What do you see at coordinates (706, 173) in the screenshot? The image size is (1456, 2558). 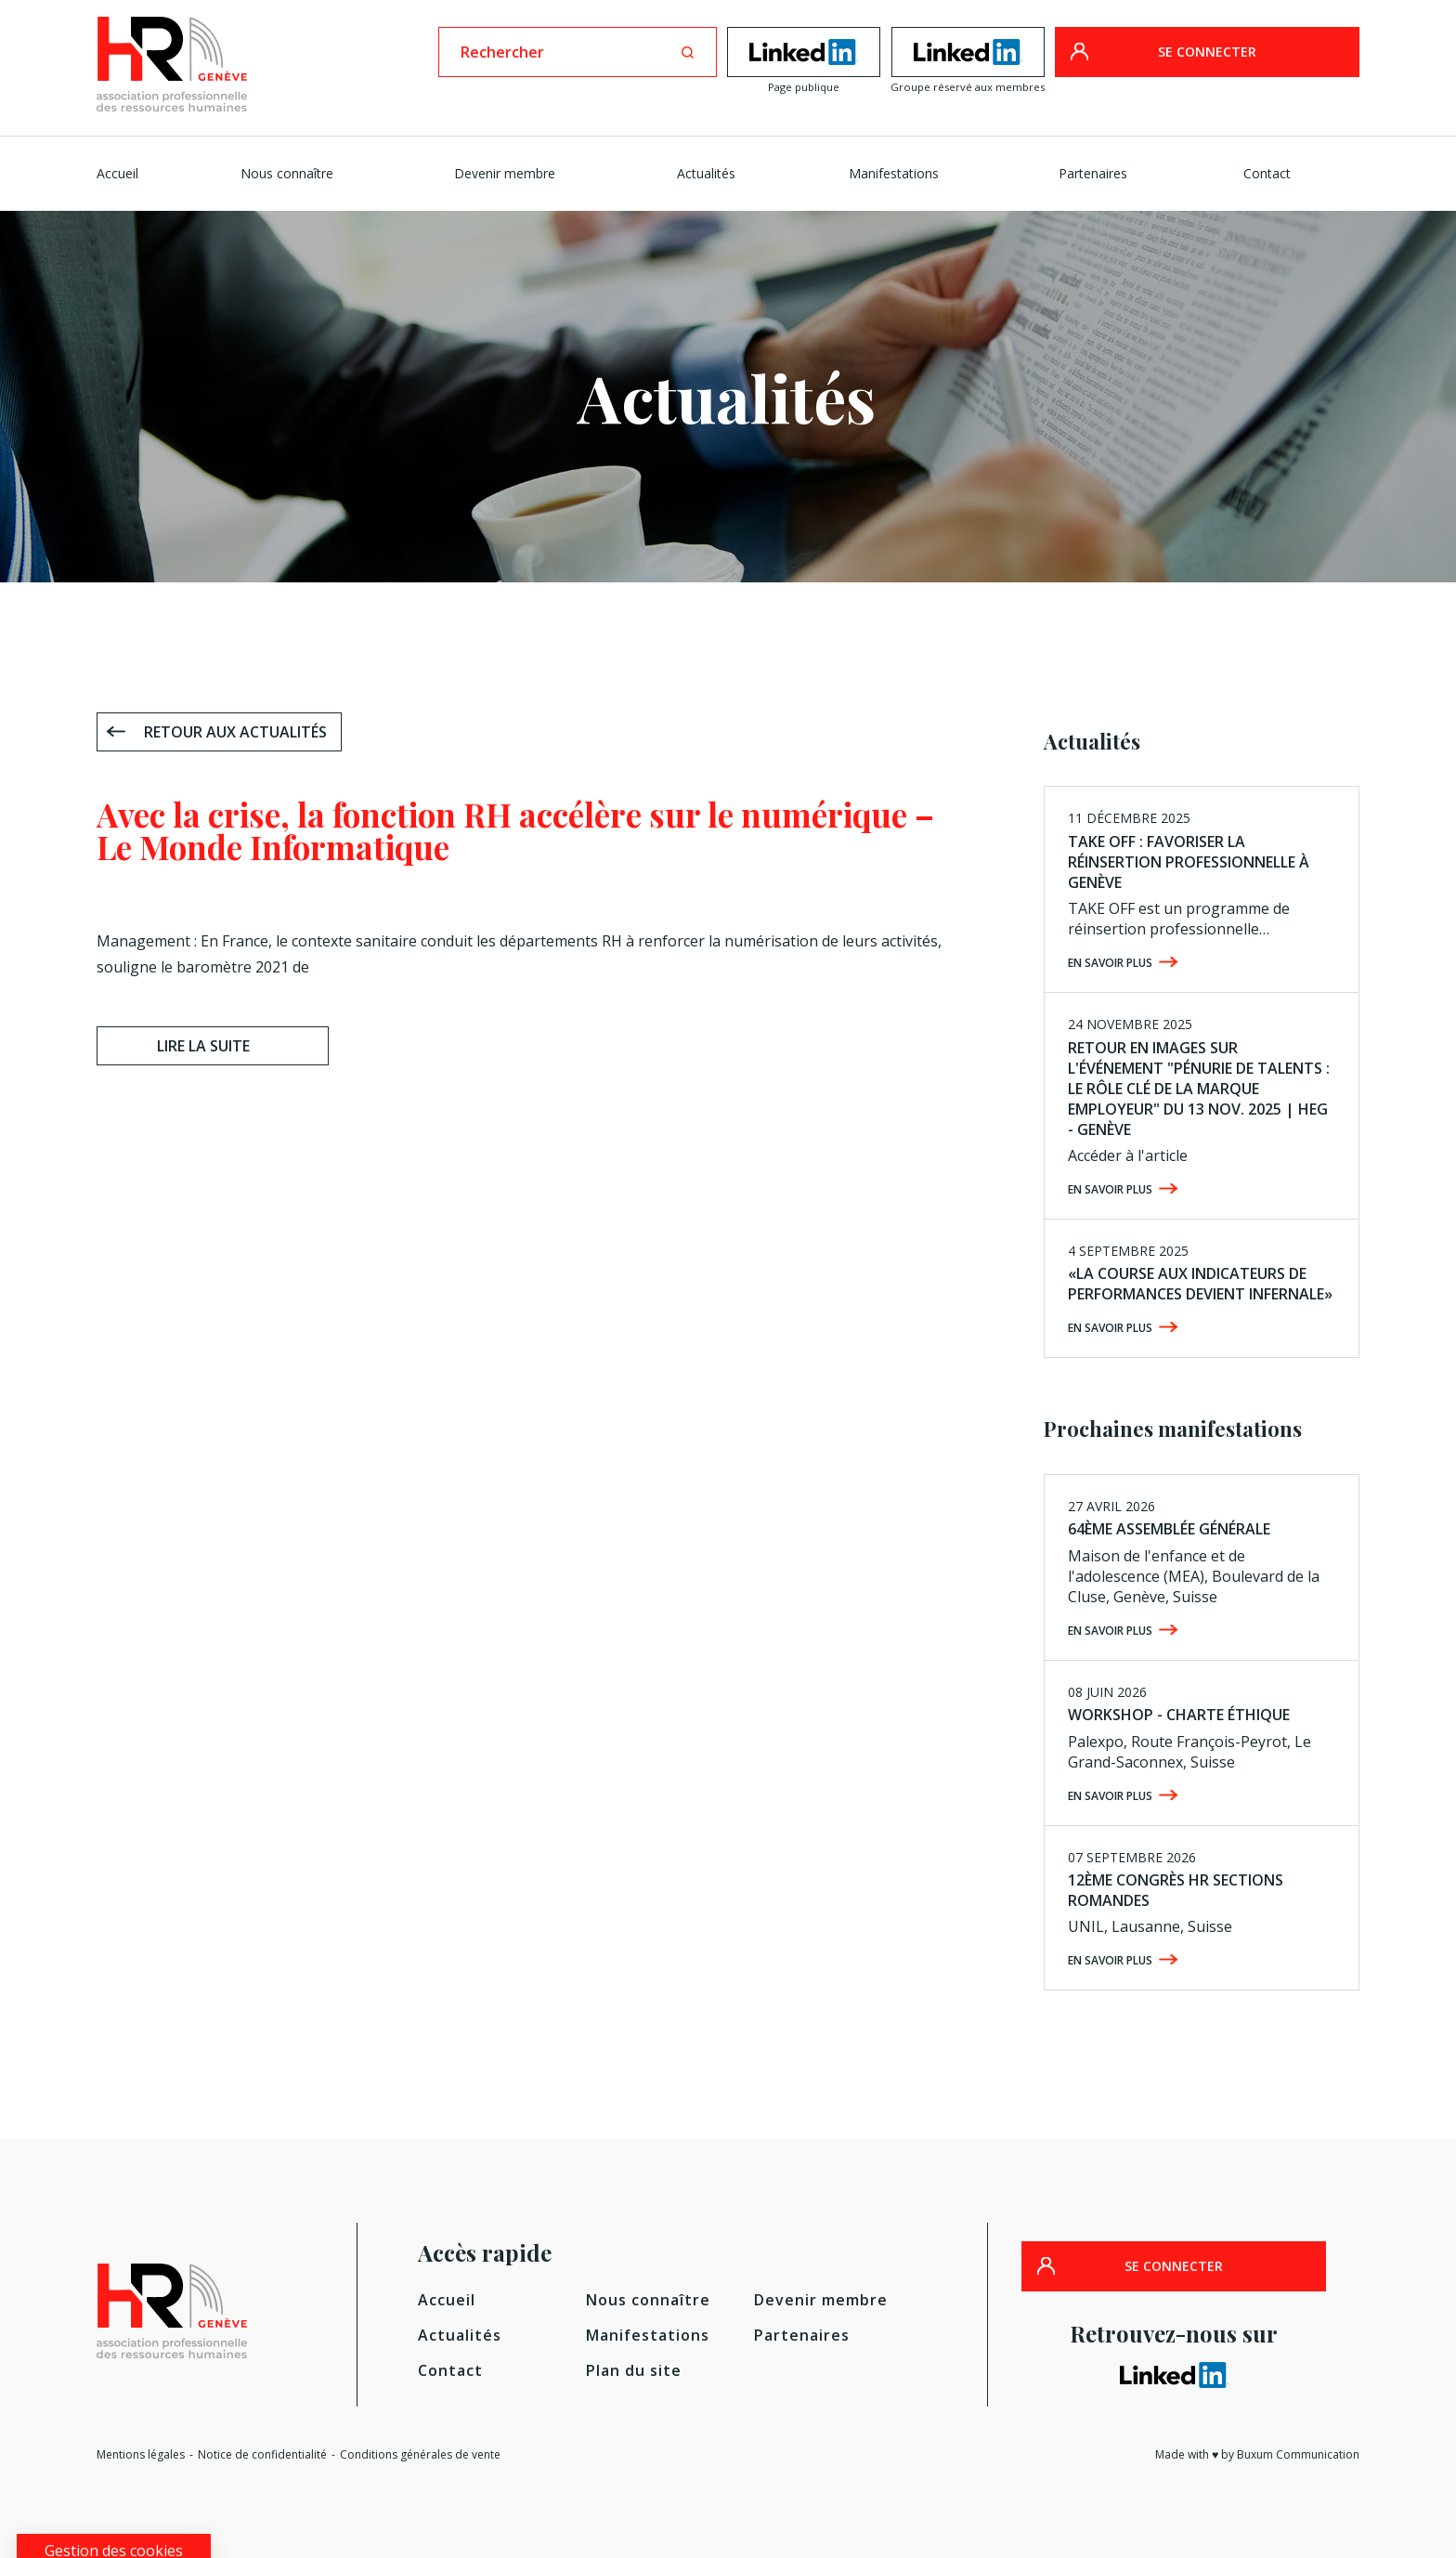 I see `Actualités` at bounding box center [706, 173].